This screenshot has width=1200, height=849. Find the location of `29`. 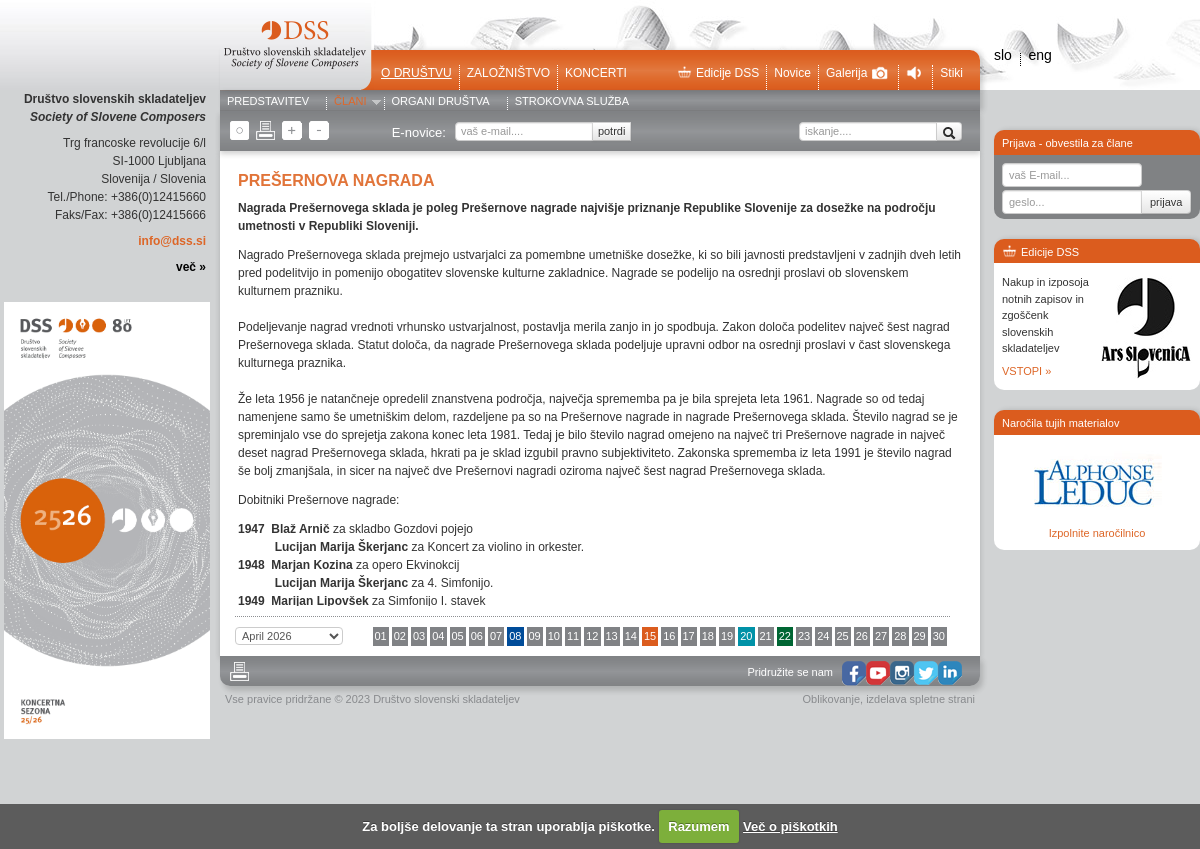

29 is located at coordinates (920, 636).